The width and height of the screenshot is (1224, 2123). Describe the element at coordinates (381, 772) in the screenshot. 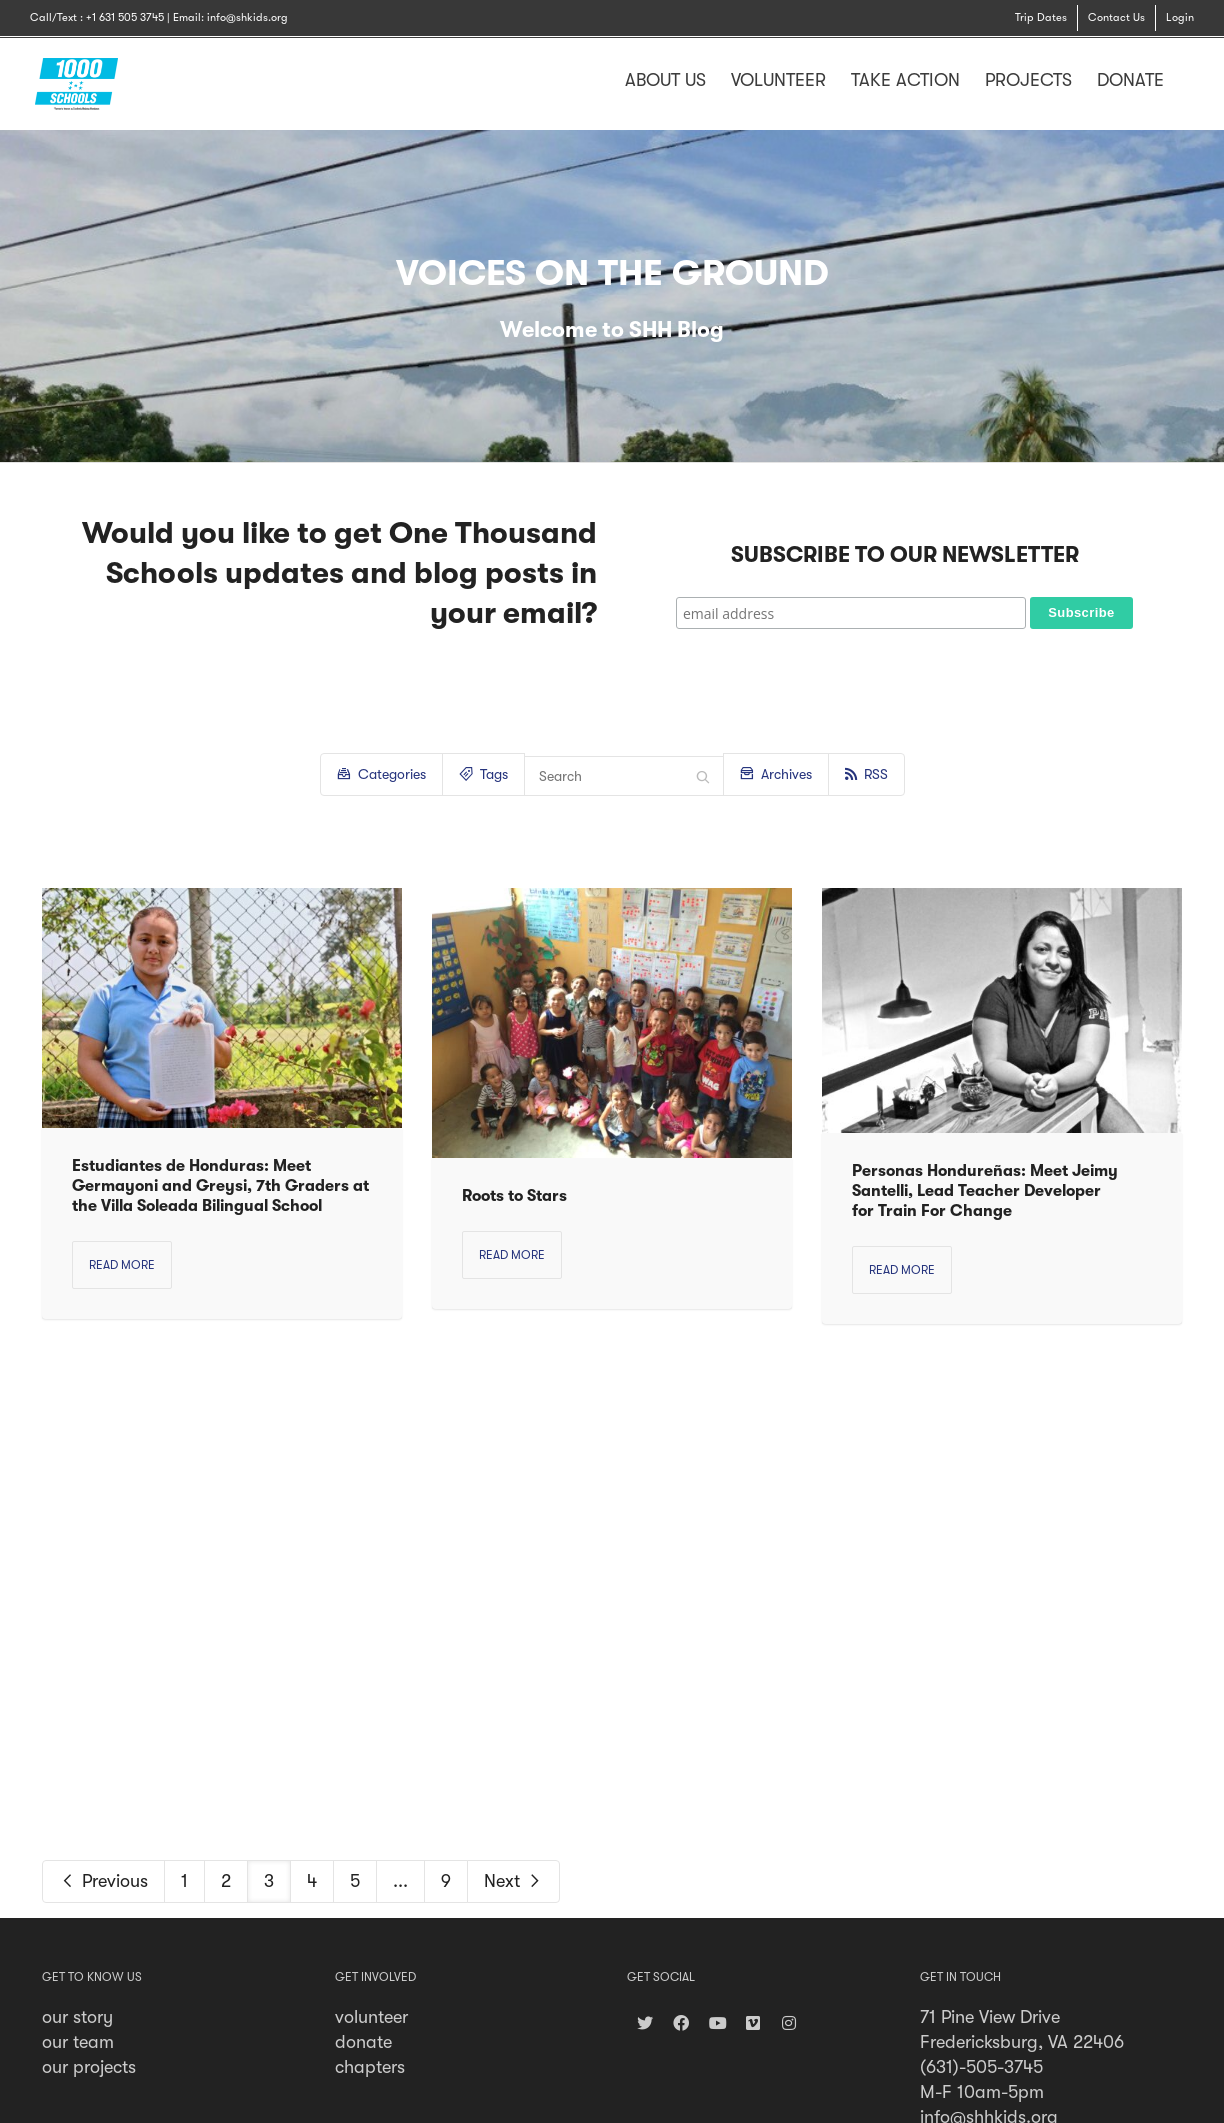

I see `Categories` at that location.